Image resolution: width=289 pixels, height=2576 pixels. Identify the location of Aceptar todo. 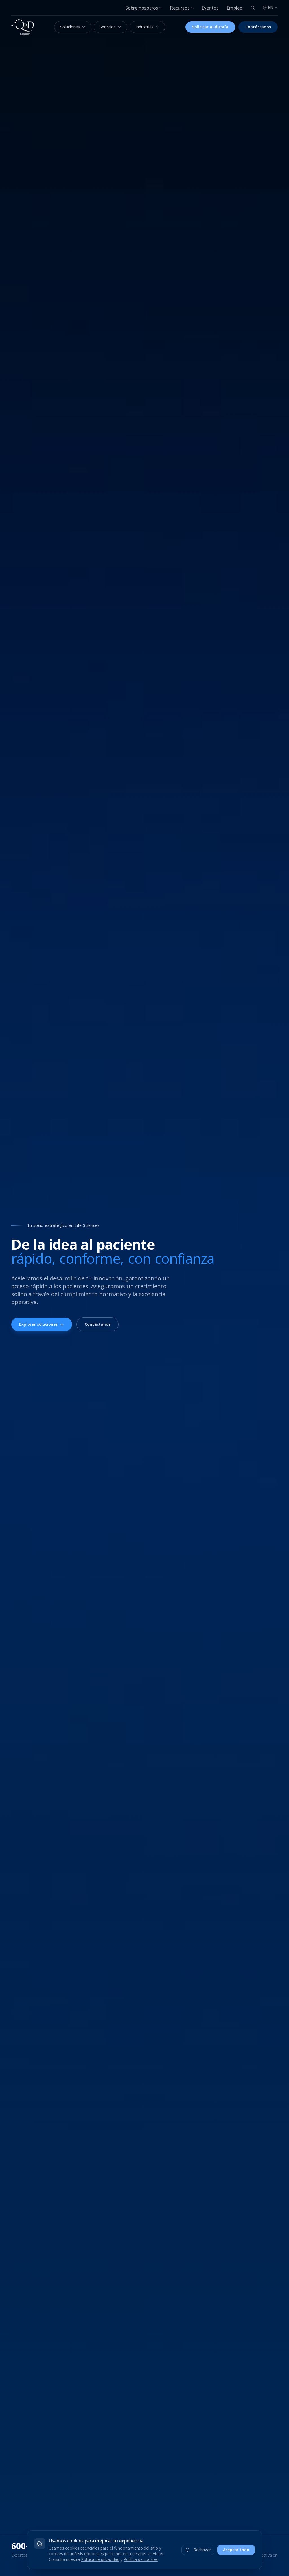
(236, 2549).